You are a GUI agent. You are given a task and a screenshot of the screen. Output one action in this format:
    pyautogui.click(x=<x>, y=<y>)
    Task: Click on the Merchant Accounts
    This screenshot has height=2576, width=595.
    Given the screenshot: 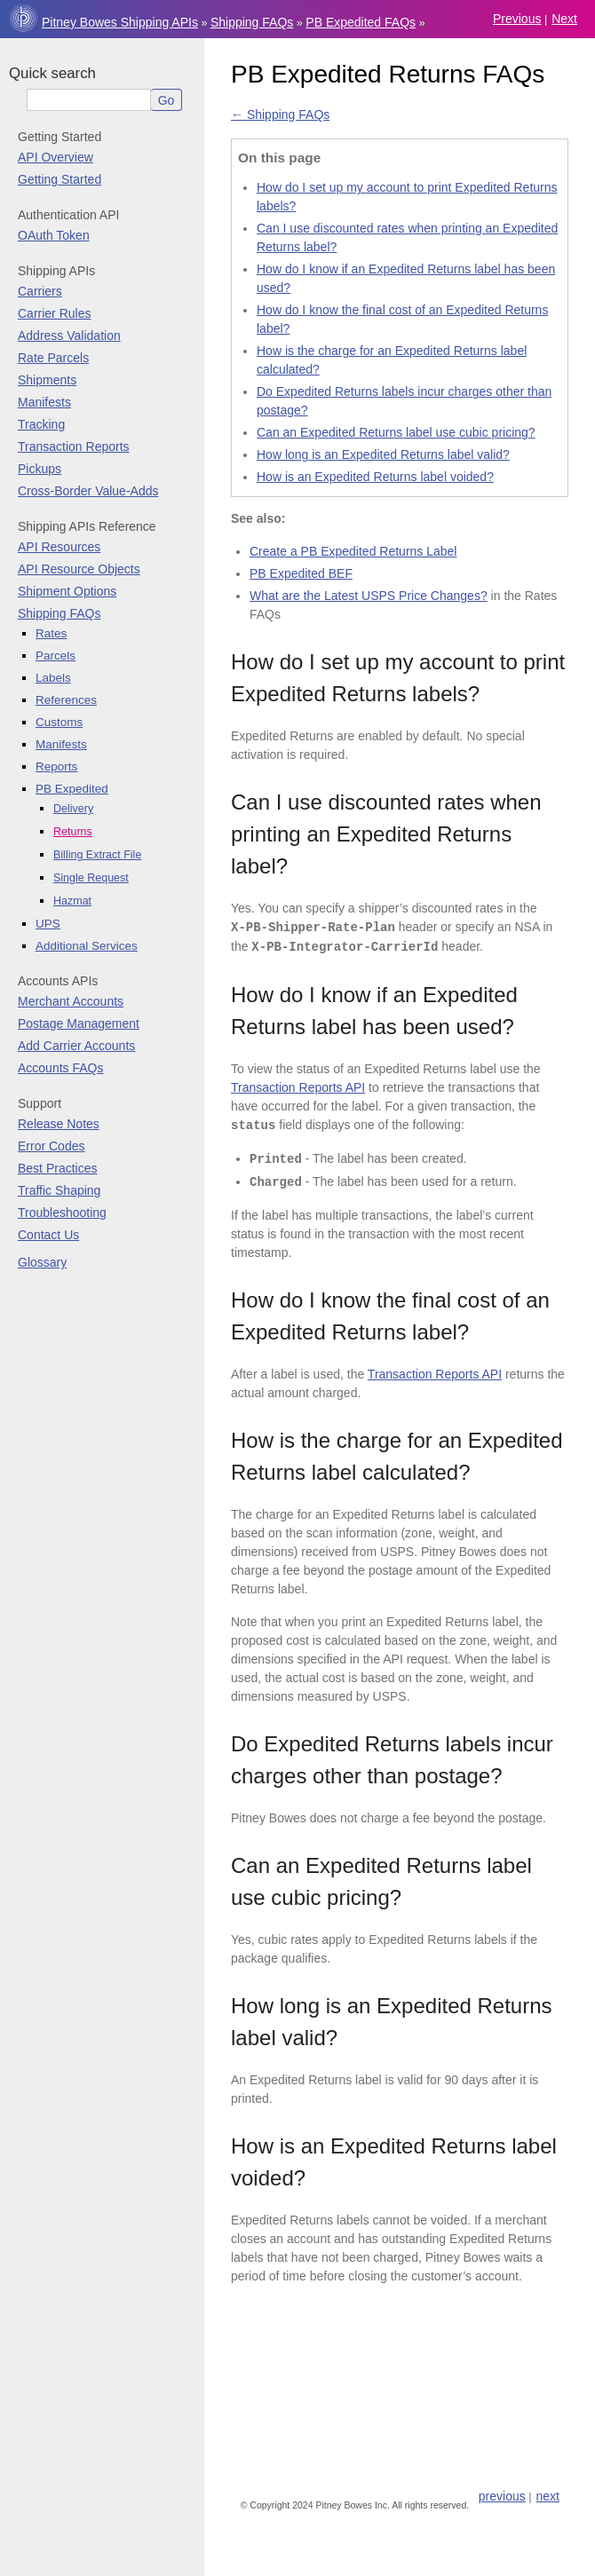 What is the action you would take?
    pyautogui.click(x=70, y=1001)
    